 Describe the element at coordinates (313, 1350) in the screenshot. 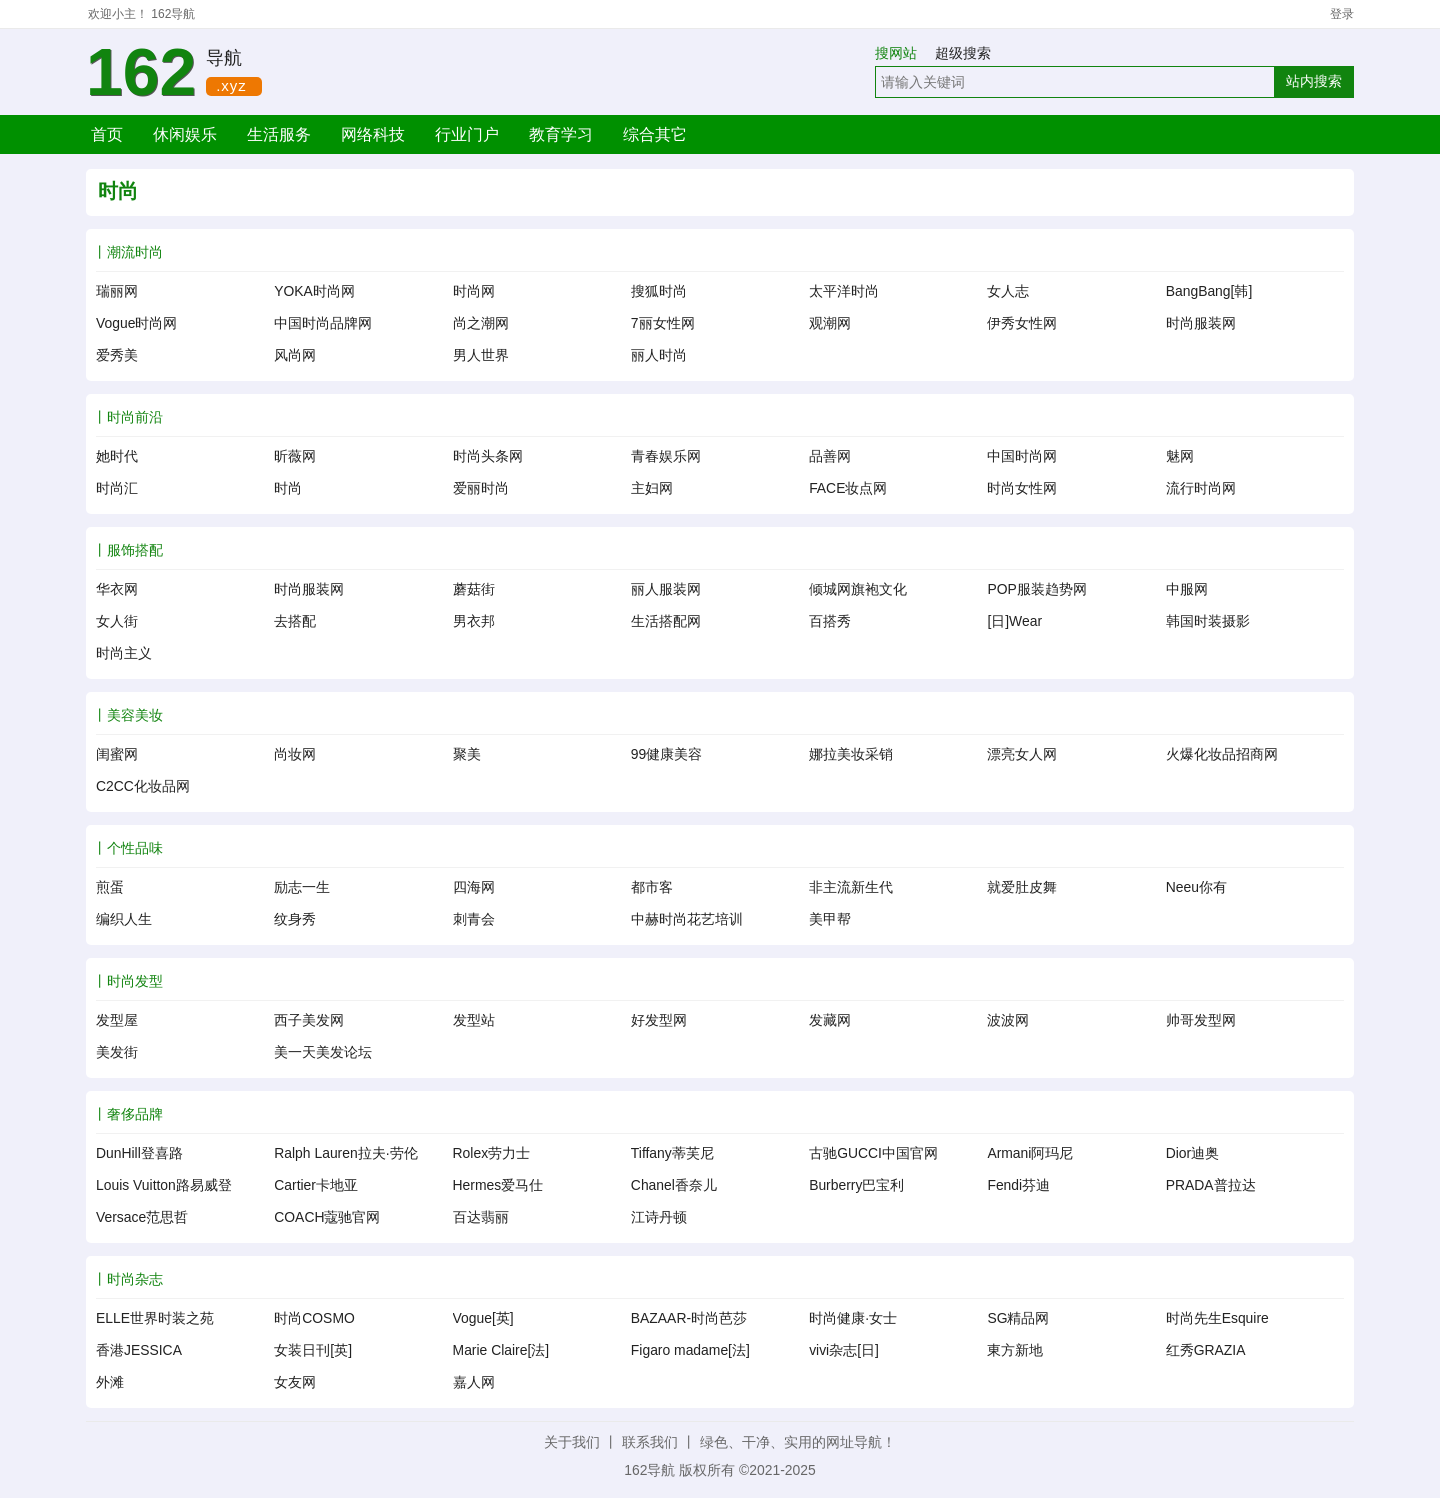

I see `女装日刊[英]` at that location.